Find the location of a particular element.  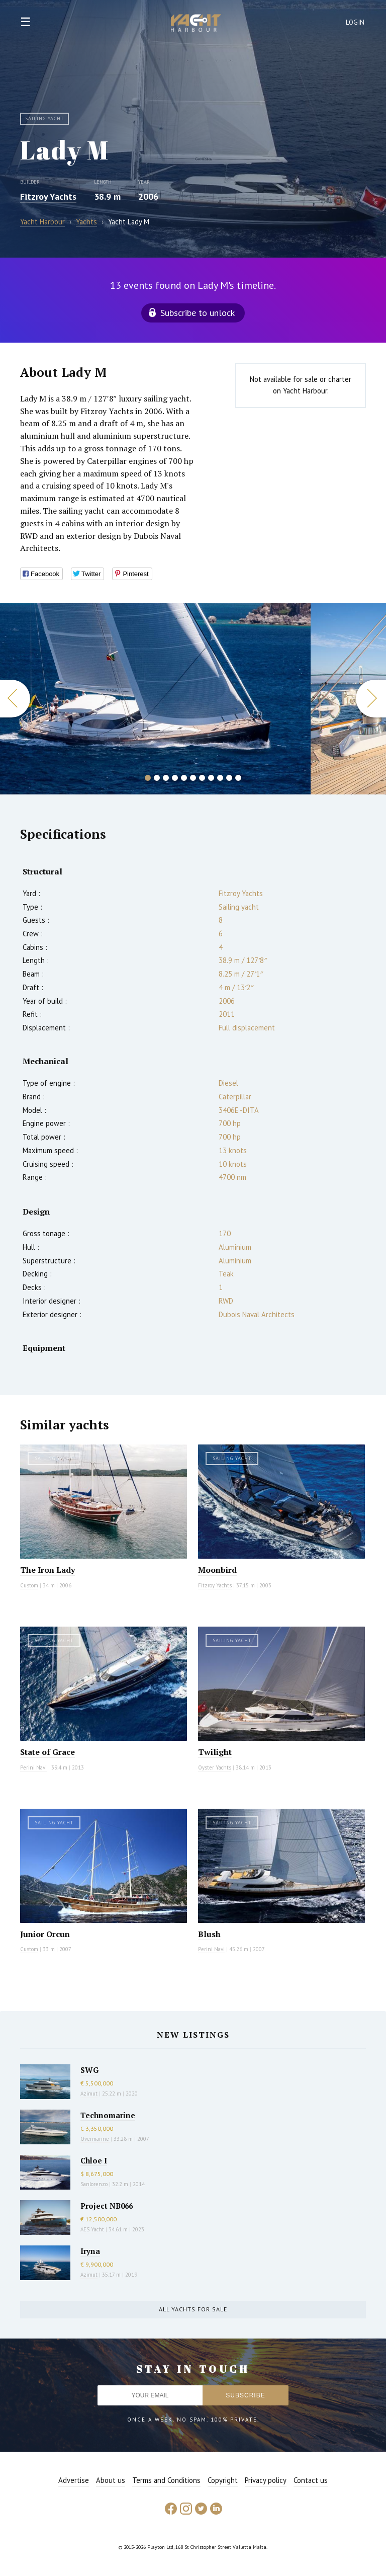

Perini Navi is located at coordinates (33, 1767).